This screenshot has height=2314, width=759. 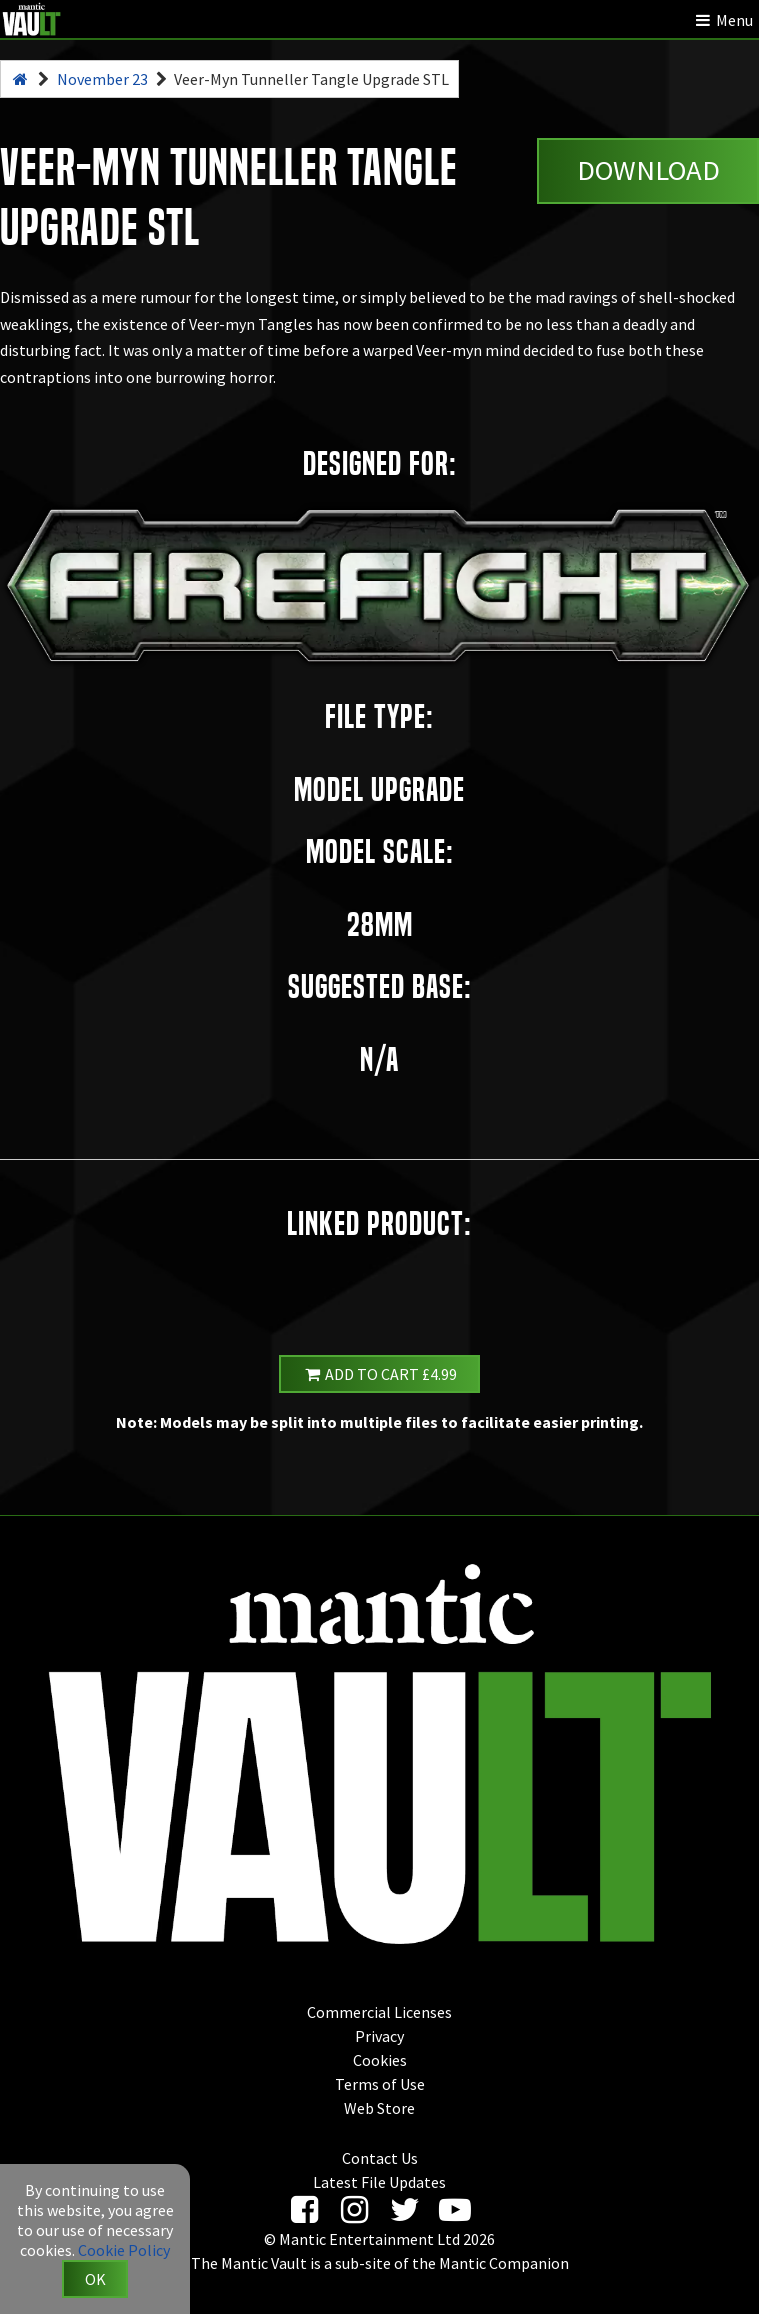 What do you see at coordinates (380, 2084) in the screenshot?
I see `Terms of Use` at bounding box center [380, 2084].